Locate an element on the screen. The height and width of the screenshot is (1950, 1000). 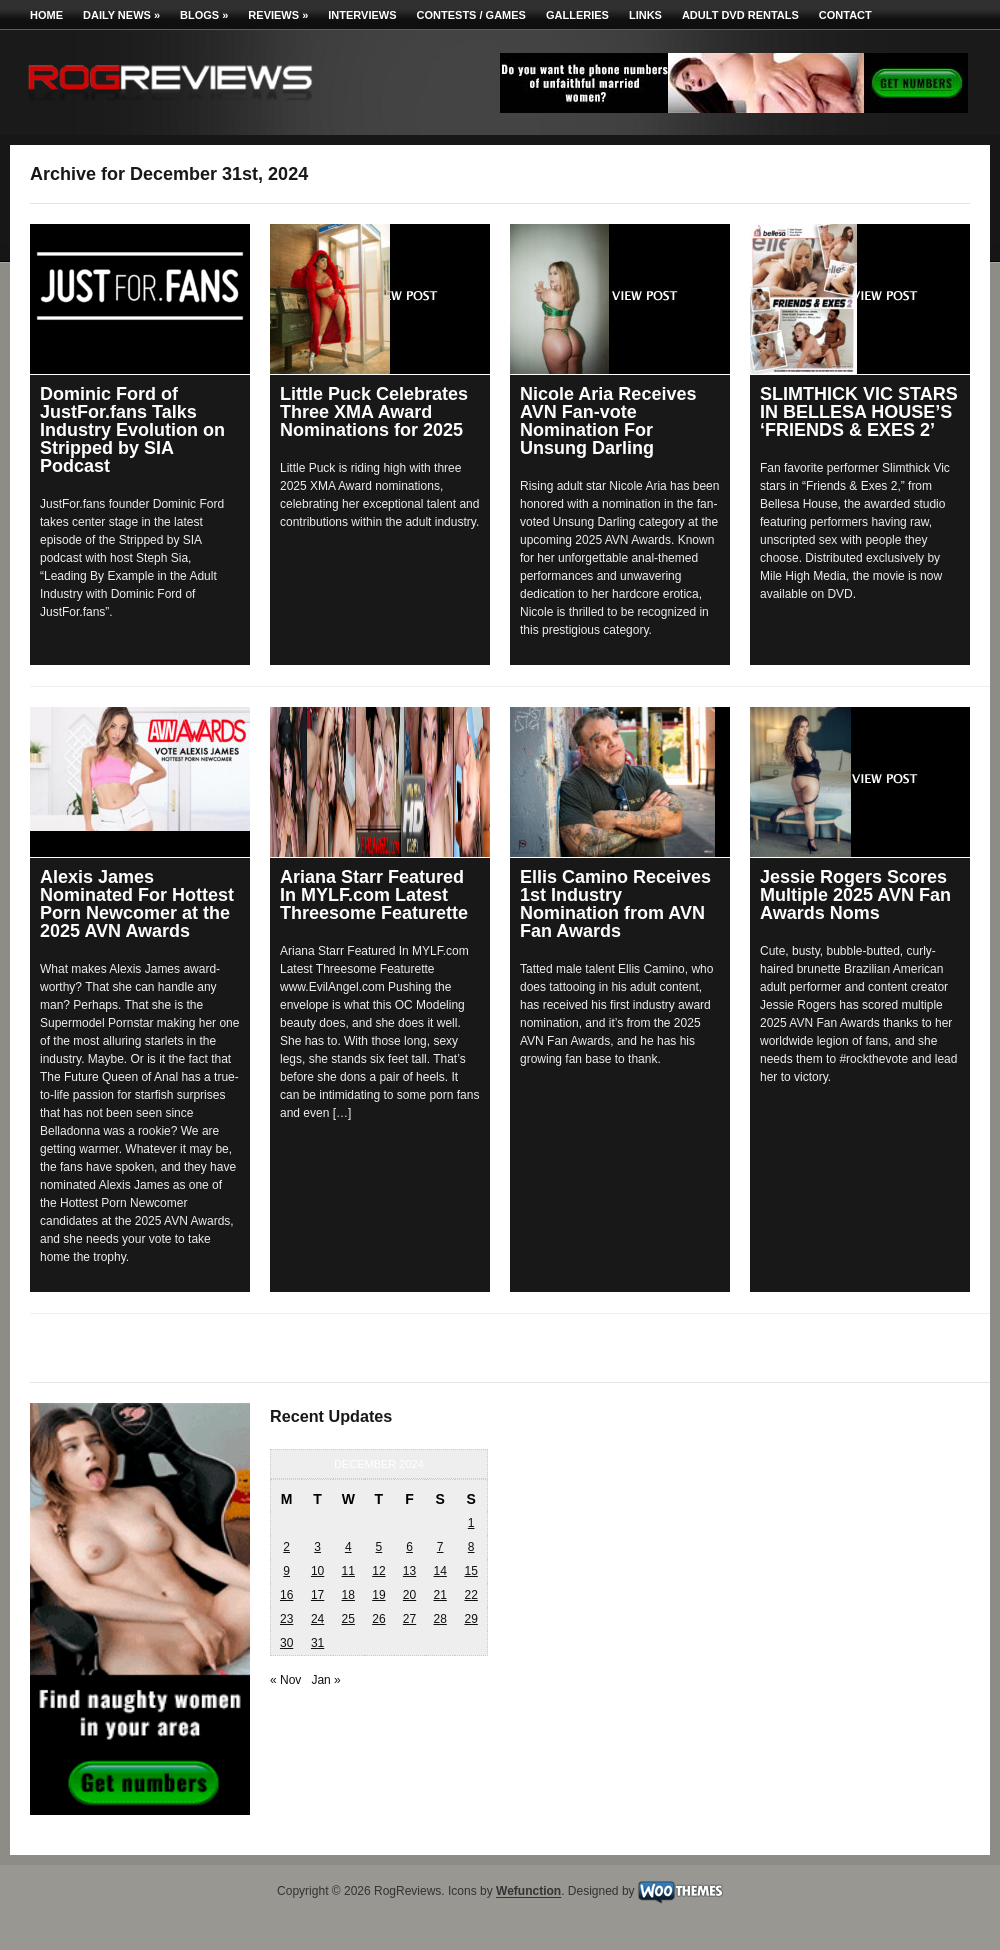
2 [Posts published on December 2, 2024] is located at coordinates (286, 1547).